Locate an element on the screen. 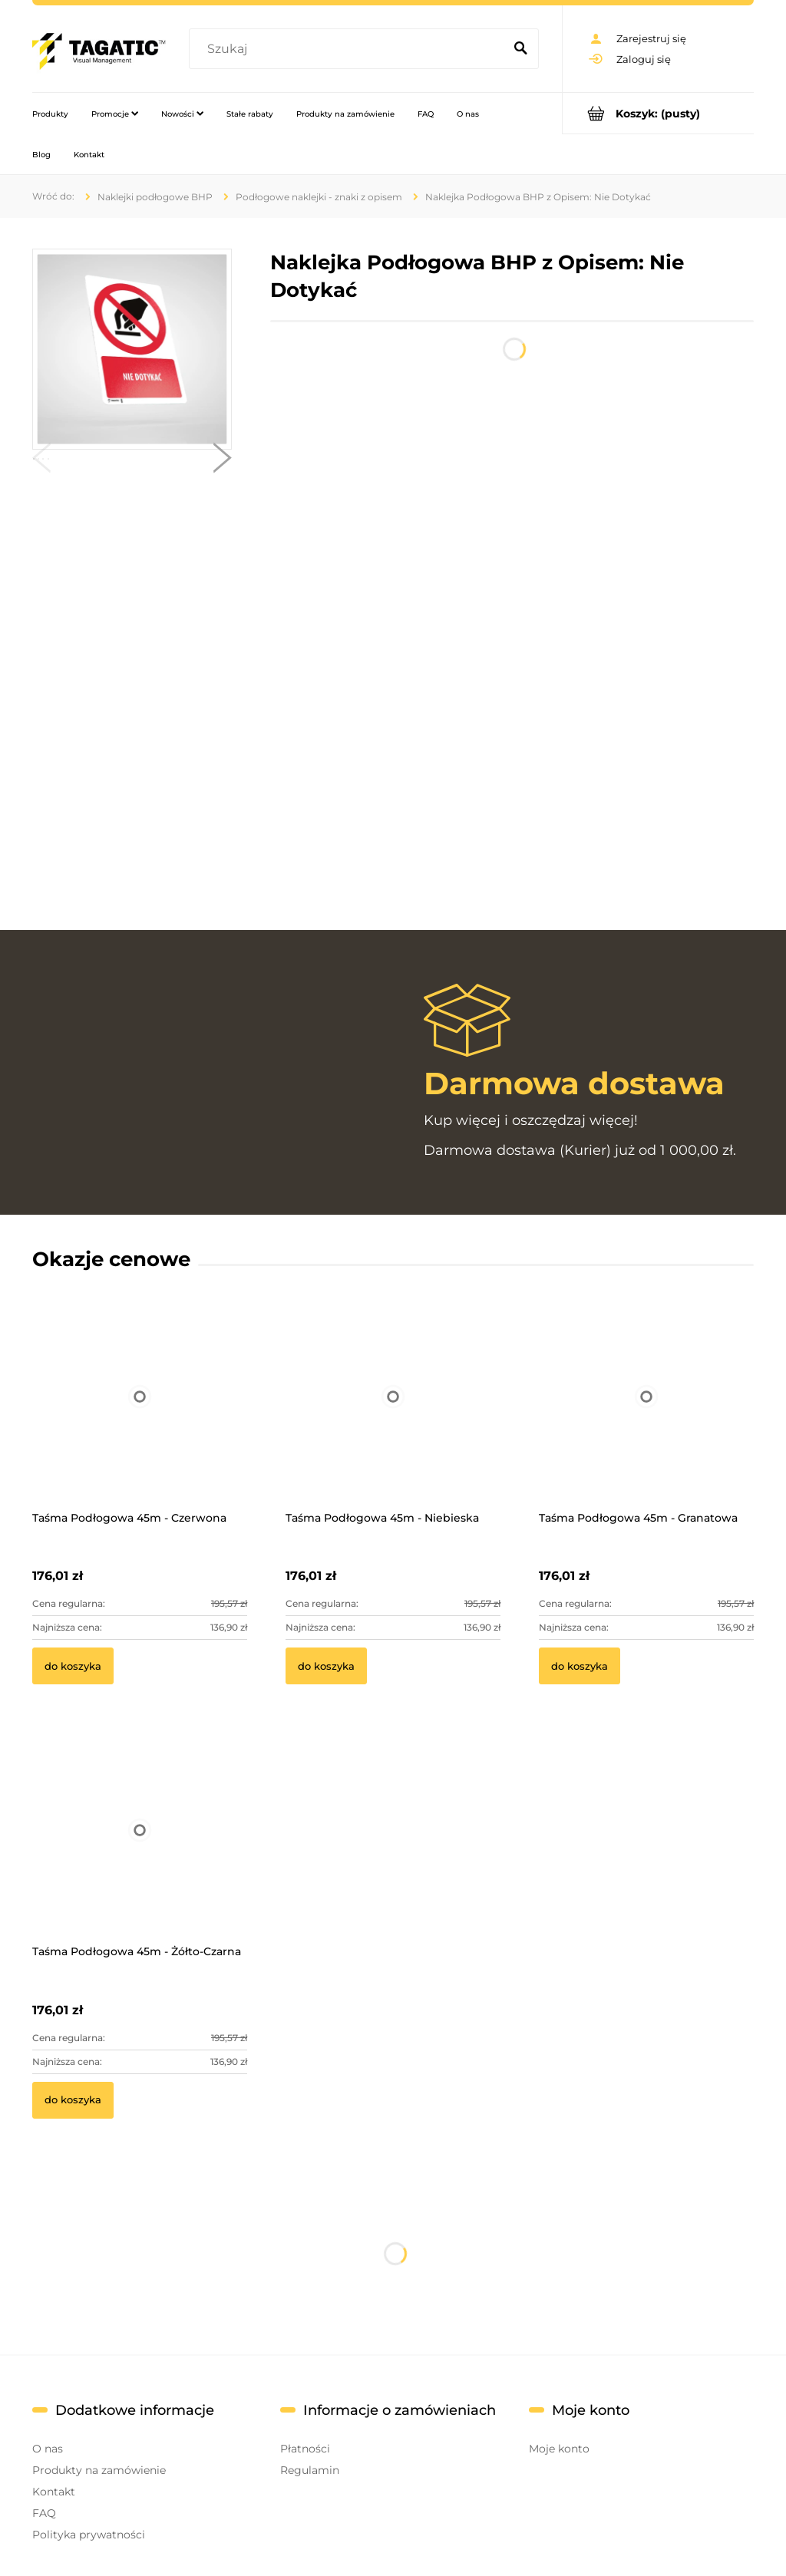 This screenshot has width=786, height=2576. Polityka prywatności is located at coordinates (88, 2534).